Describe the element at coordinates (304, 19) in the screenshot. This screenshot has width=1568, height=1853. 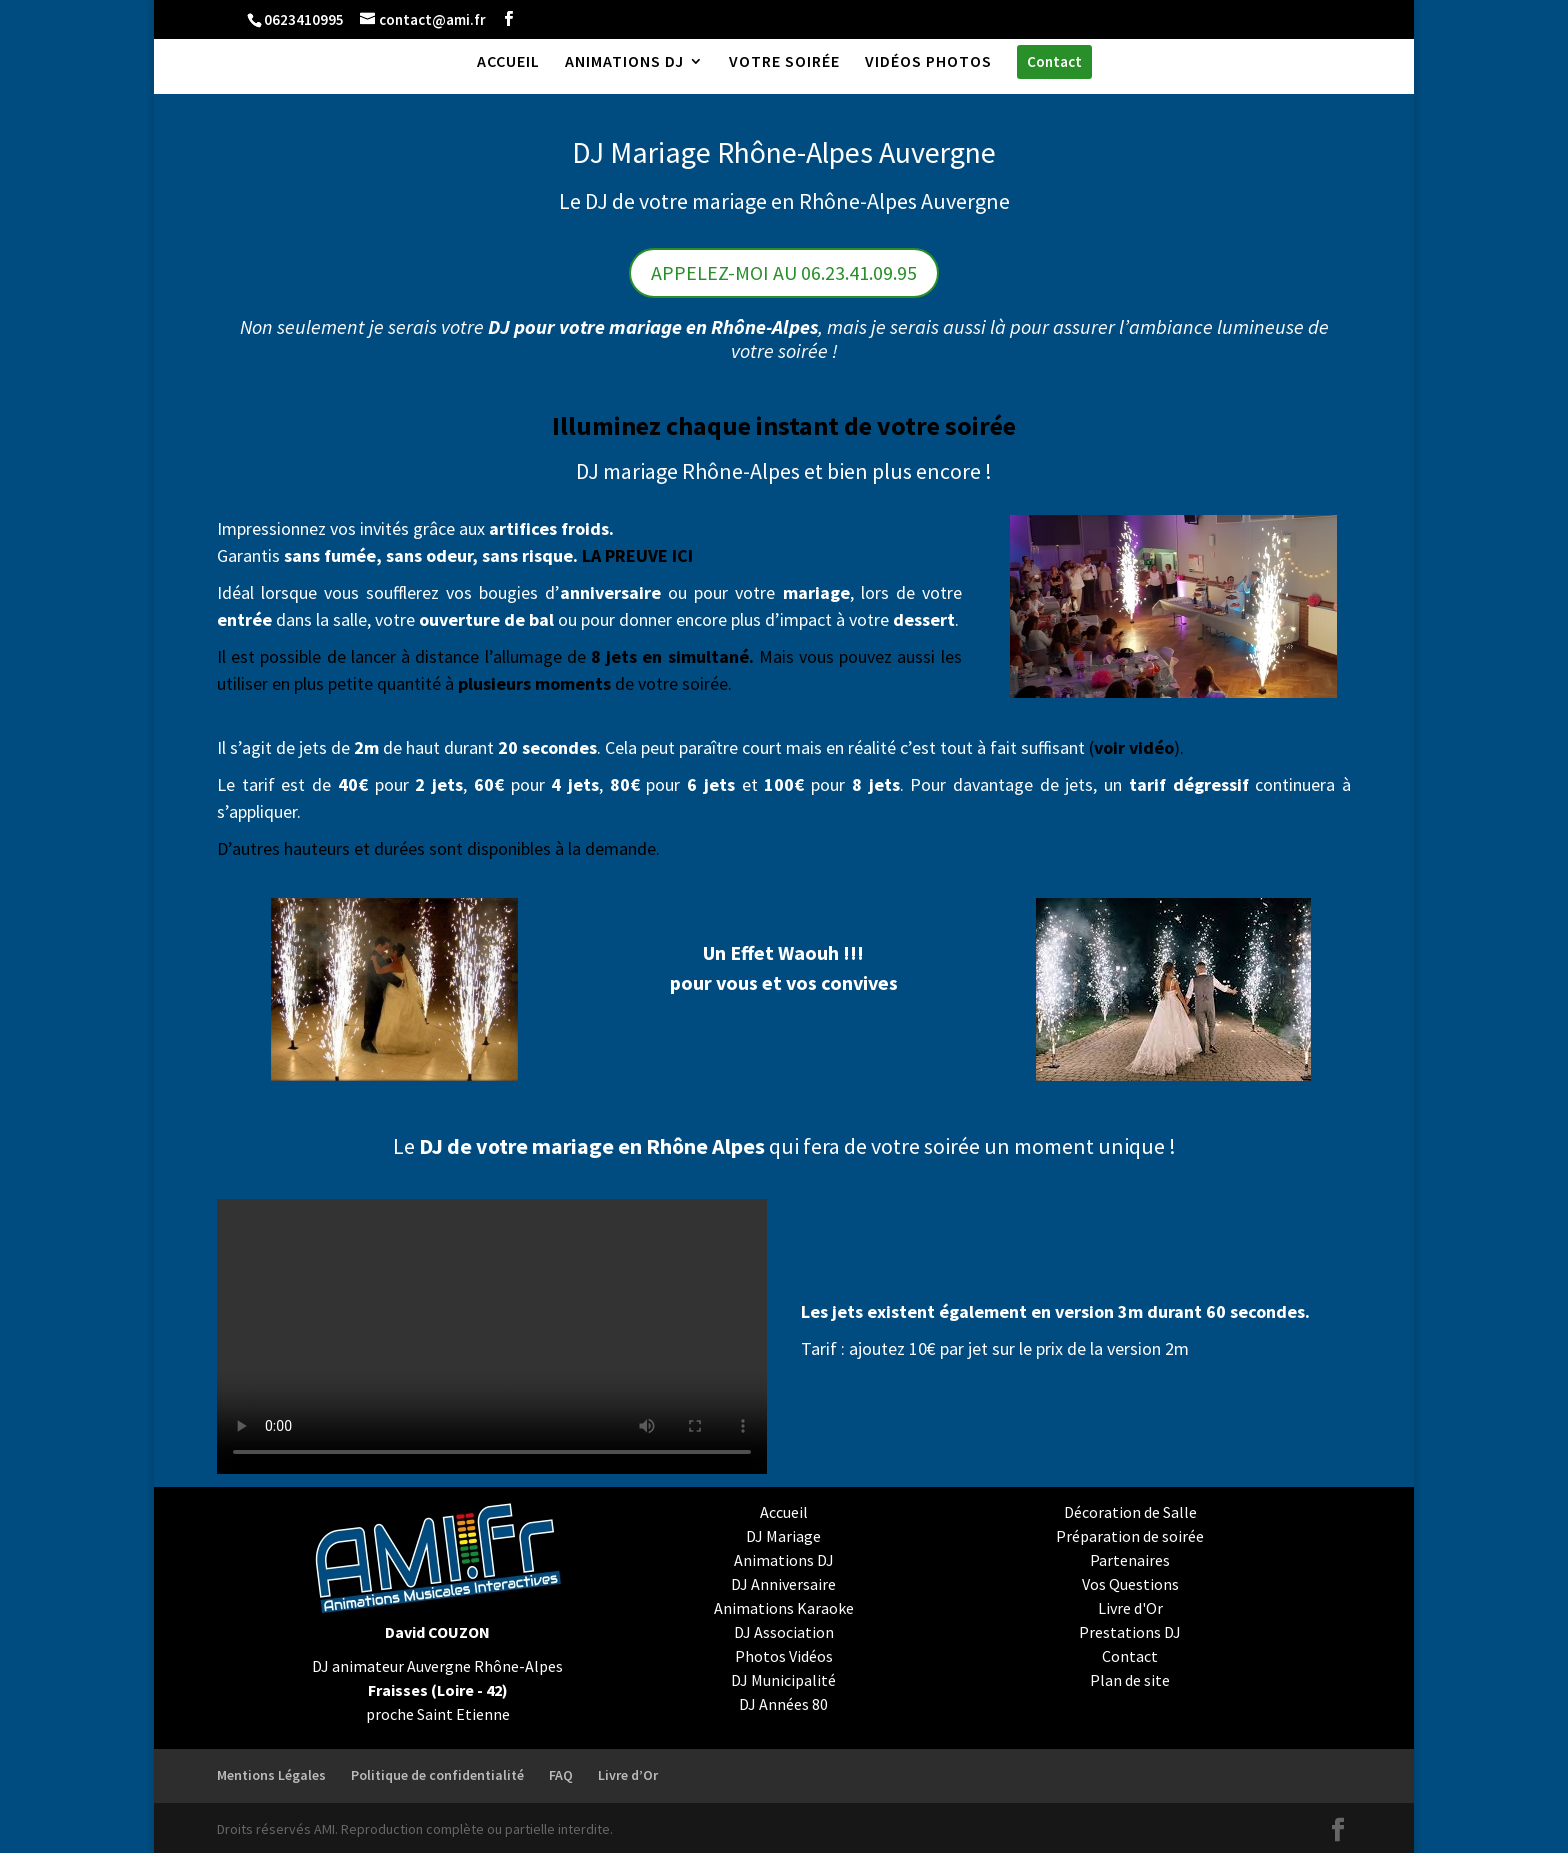
I see `0623410995` at that location.